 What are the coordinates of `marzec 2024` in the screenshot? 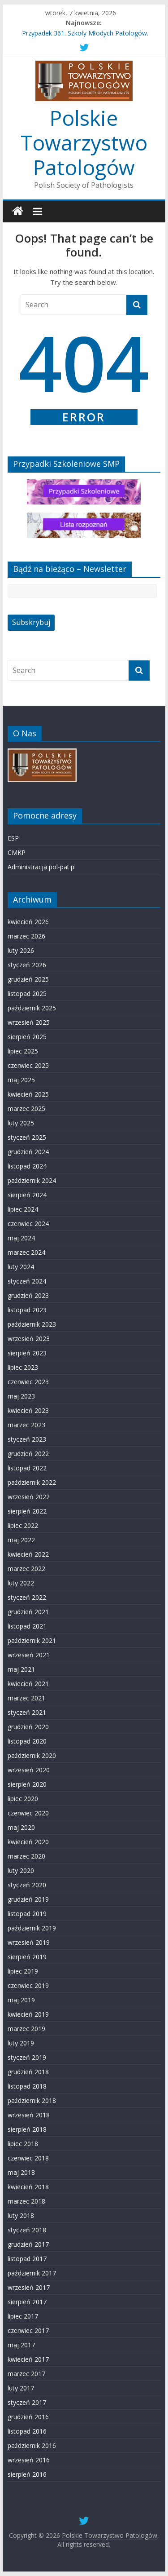 It's located at (26, 1252).